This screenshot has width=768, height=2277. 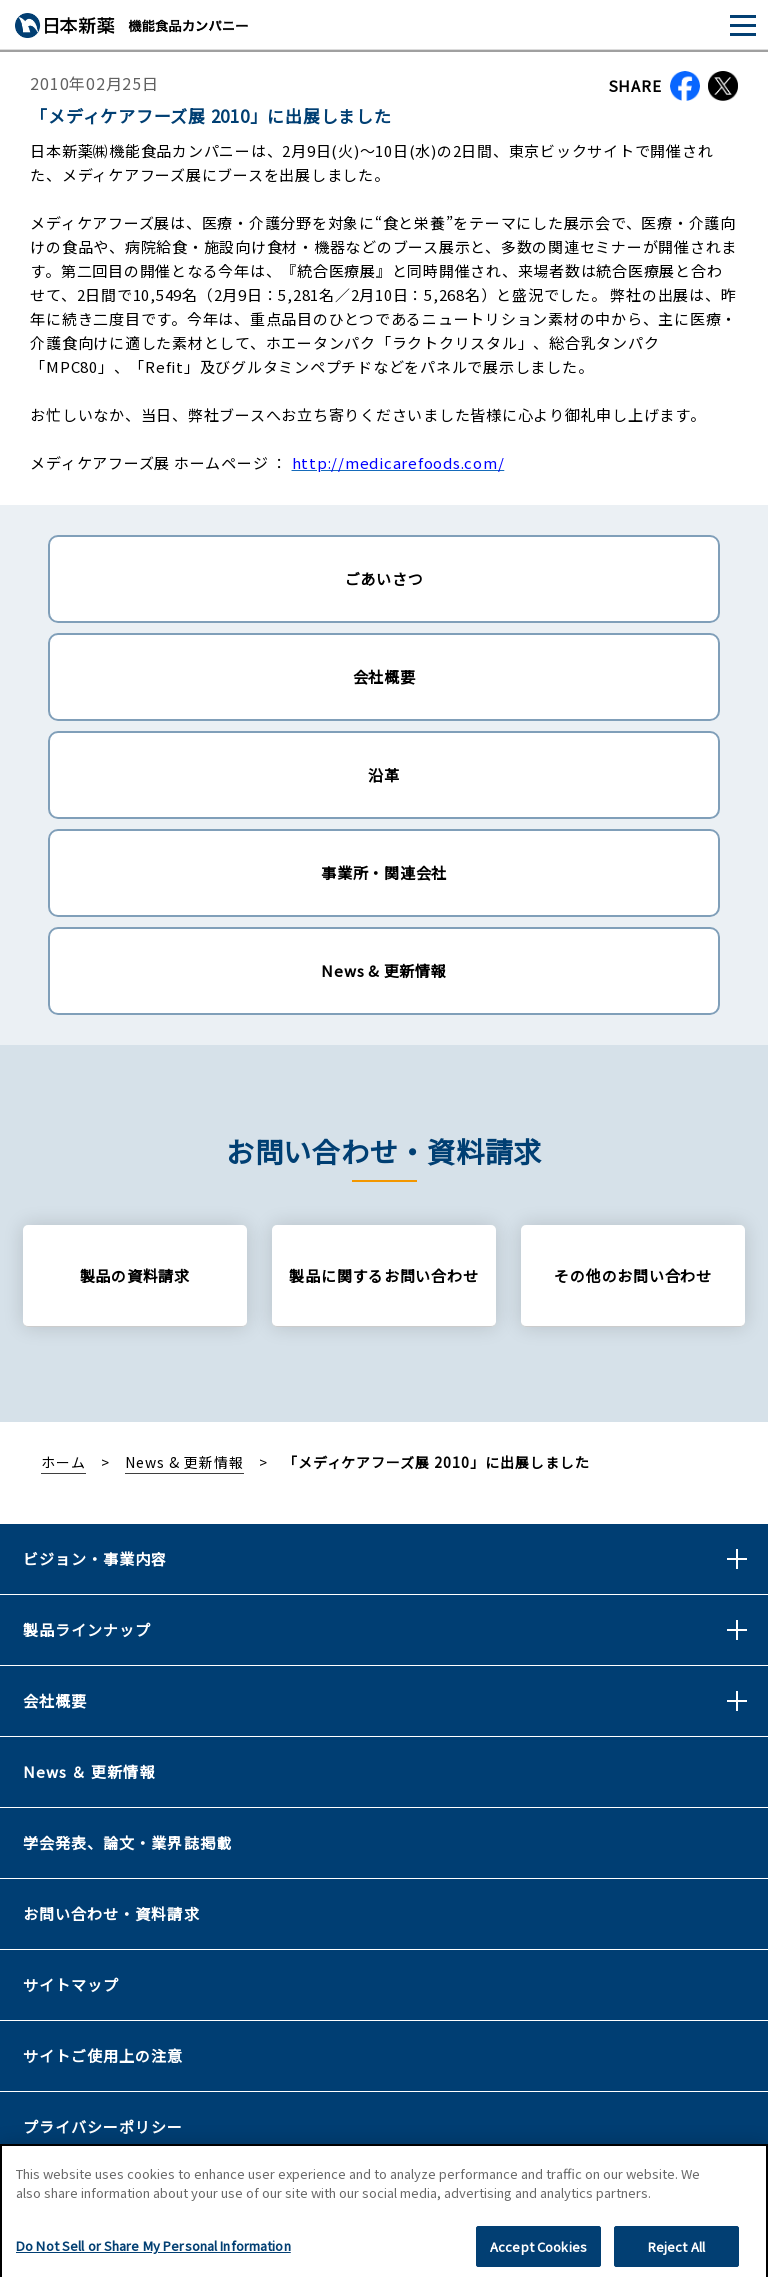 What do you see at coordinates (384, 774) in the screenshot?
I see `沿革` at bounding box center [384, 774].